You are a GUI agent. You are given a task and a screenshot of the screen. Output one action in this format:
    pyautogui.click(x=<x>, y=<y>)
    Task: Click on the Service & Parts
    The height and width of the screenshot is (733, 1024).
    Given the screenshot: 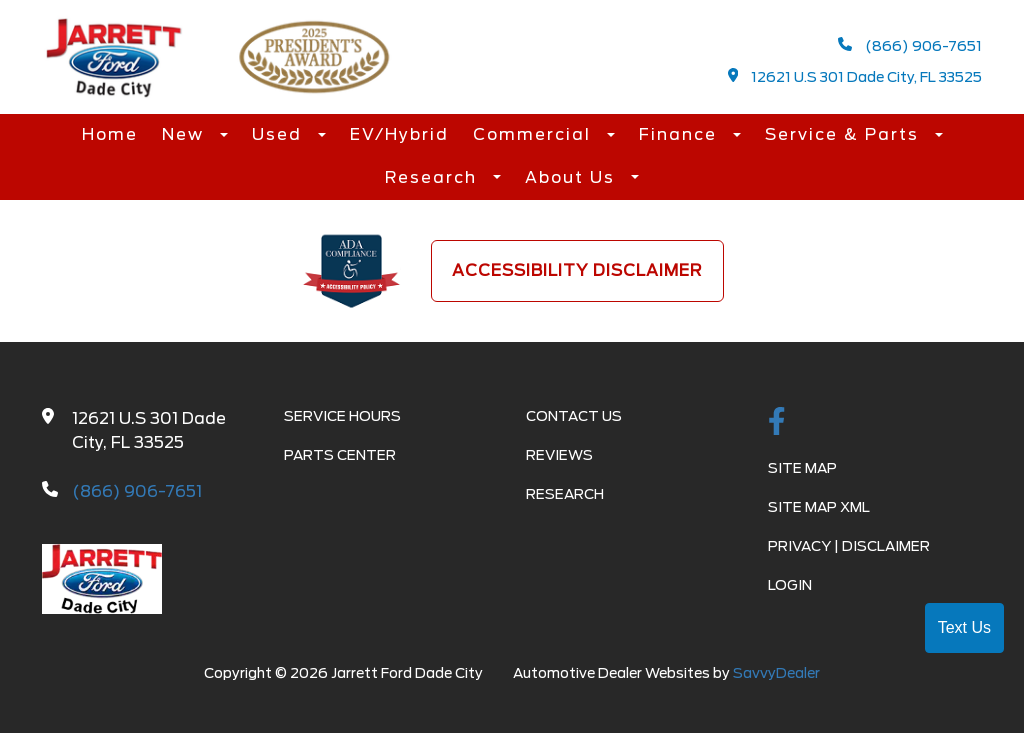 What is the action you would take?
    pyautogui.click(x=845, y=134)
    